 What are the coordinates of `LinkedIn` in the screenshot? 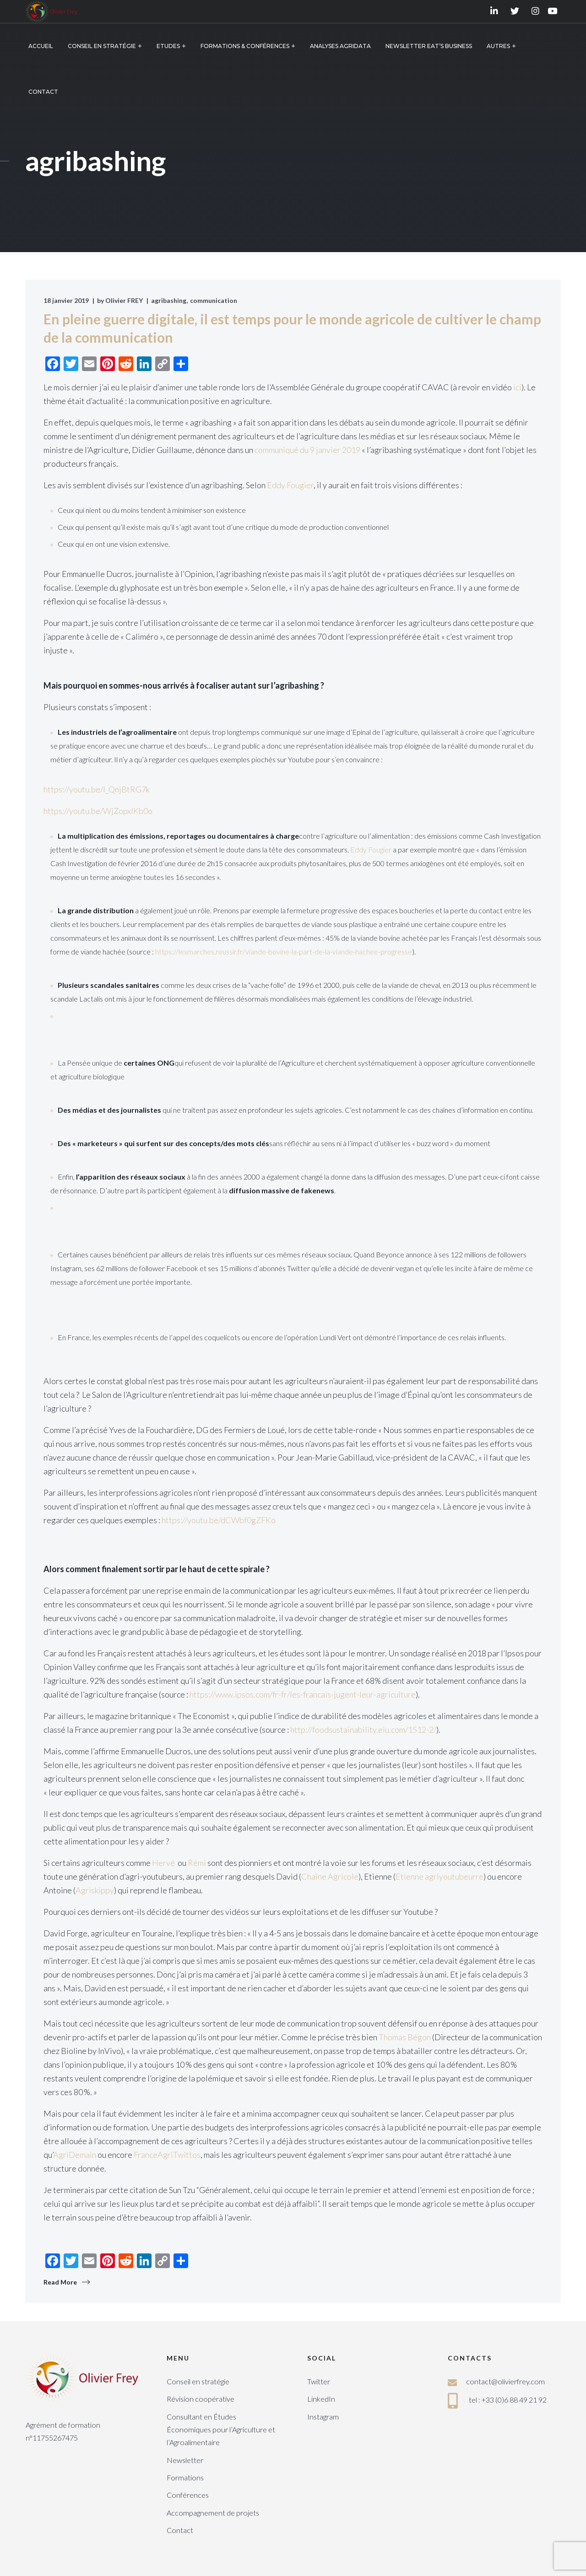 It's located at (321, 2398).